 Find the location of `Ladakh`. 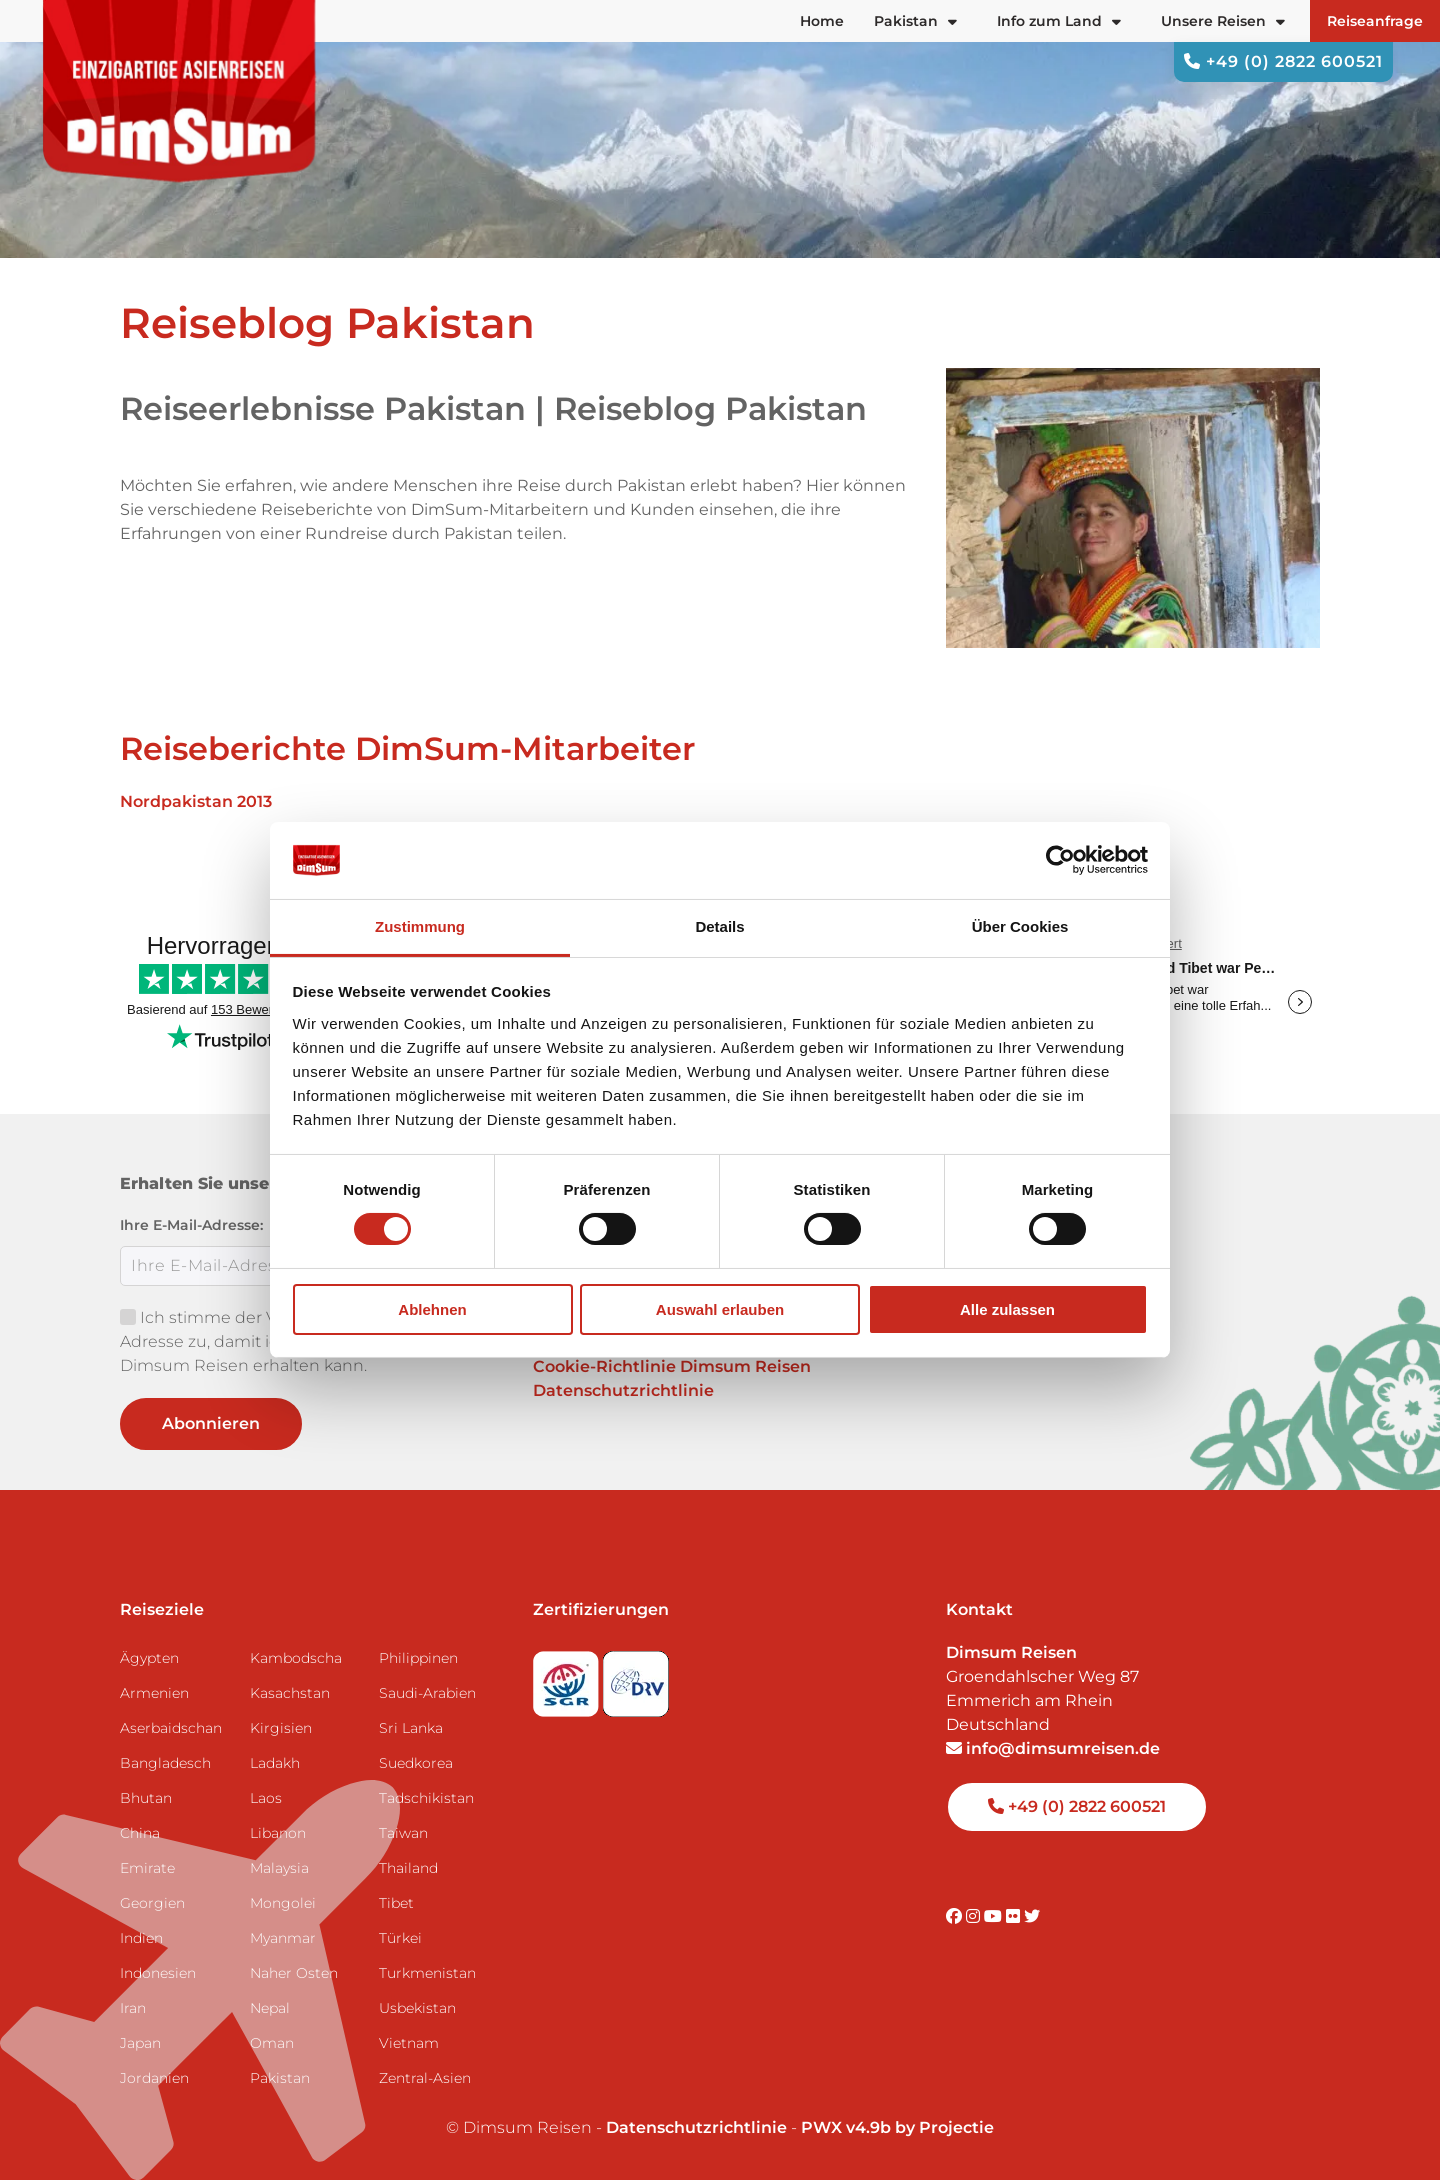

Ladakh is located at coordinates (275, 1763).